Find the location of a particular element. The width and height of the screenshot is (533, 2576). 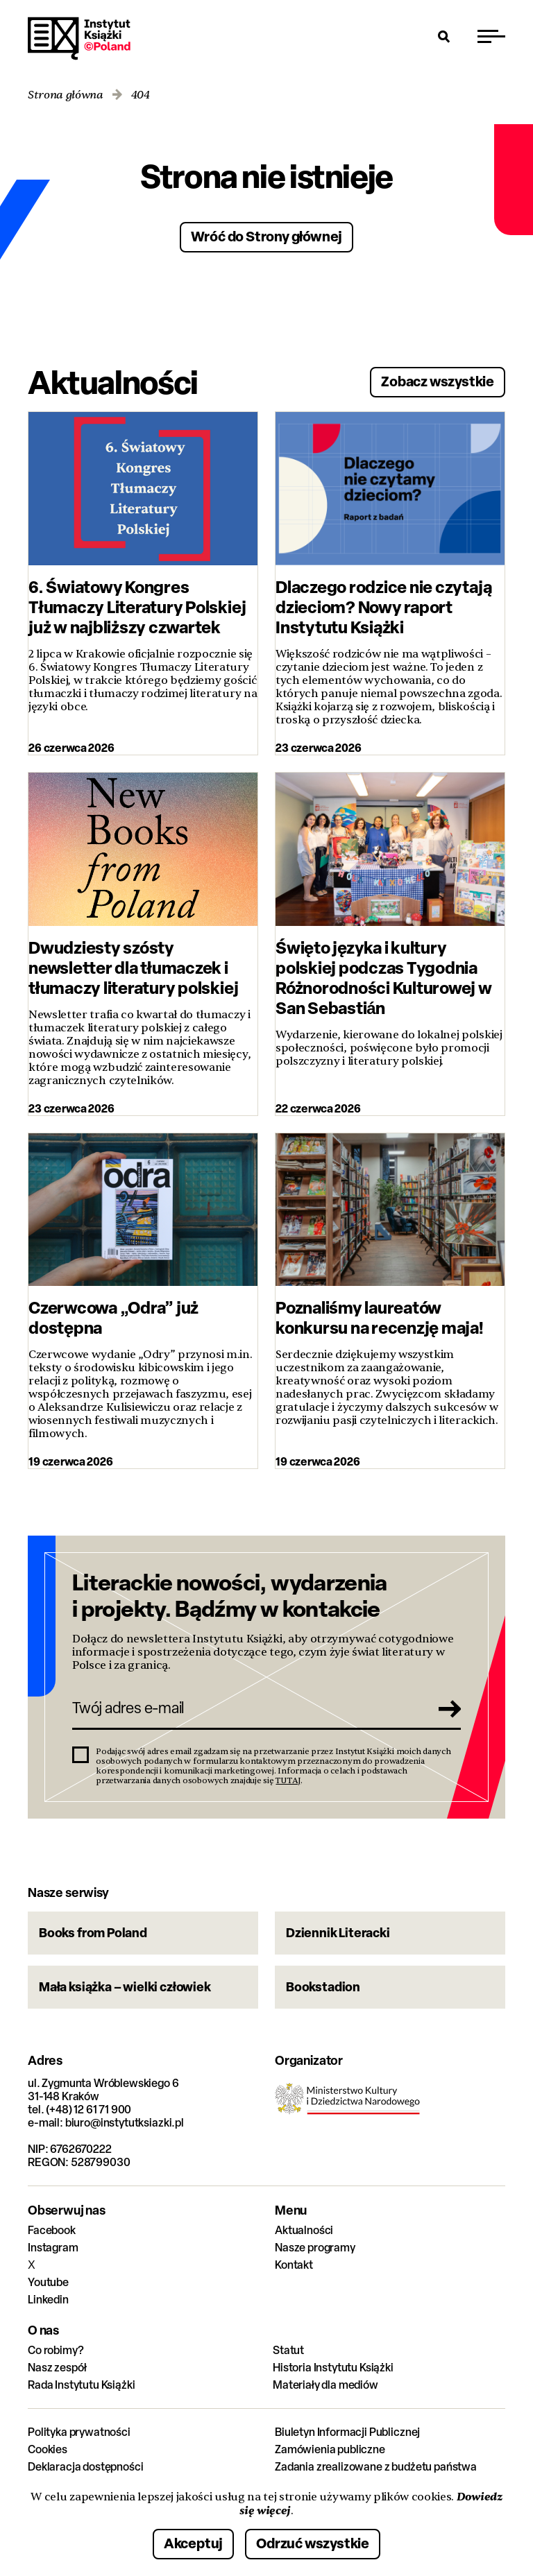

Cookies is located at coordinates (47, 2449).